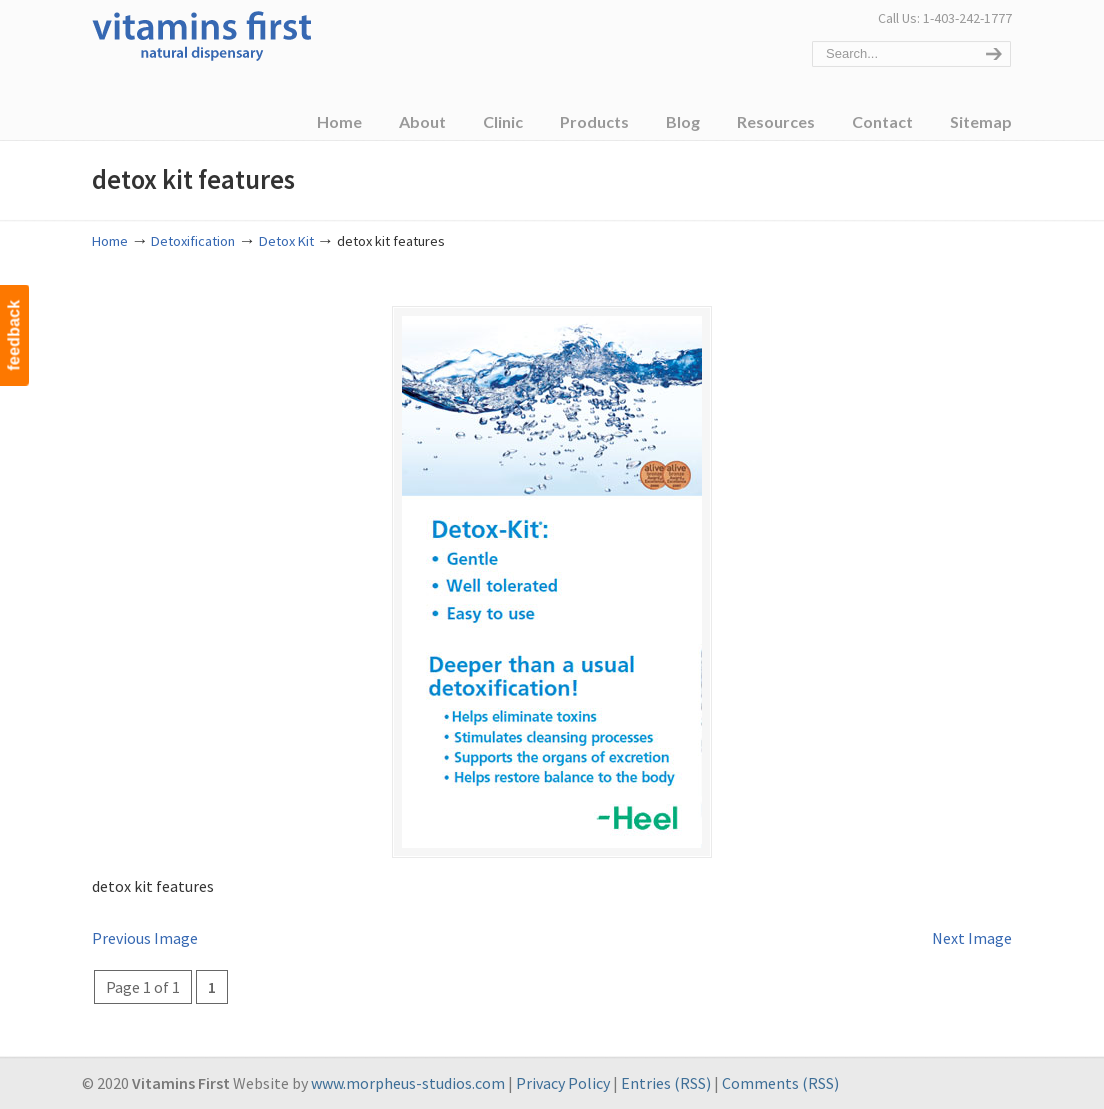 Image resolution: width=1104 pixels, height=1109 pixels. Describe the element at coordinates (286, 241) in the screenshot. I see `Detox Kit` at that location.